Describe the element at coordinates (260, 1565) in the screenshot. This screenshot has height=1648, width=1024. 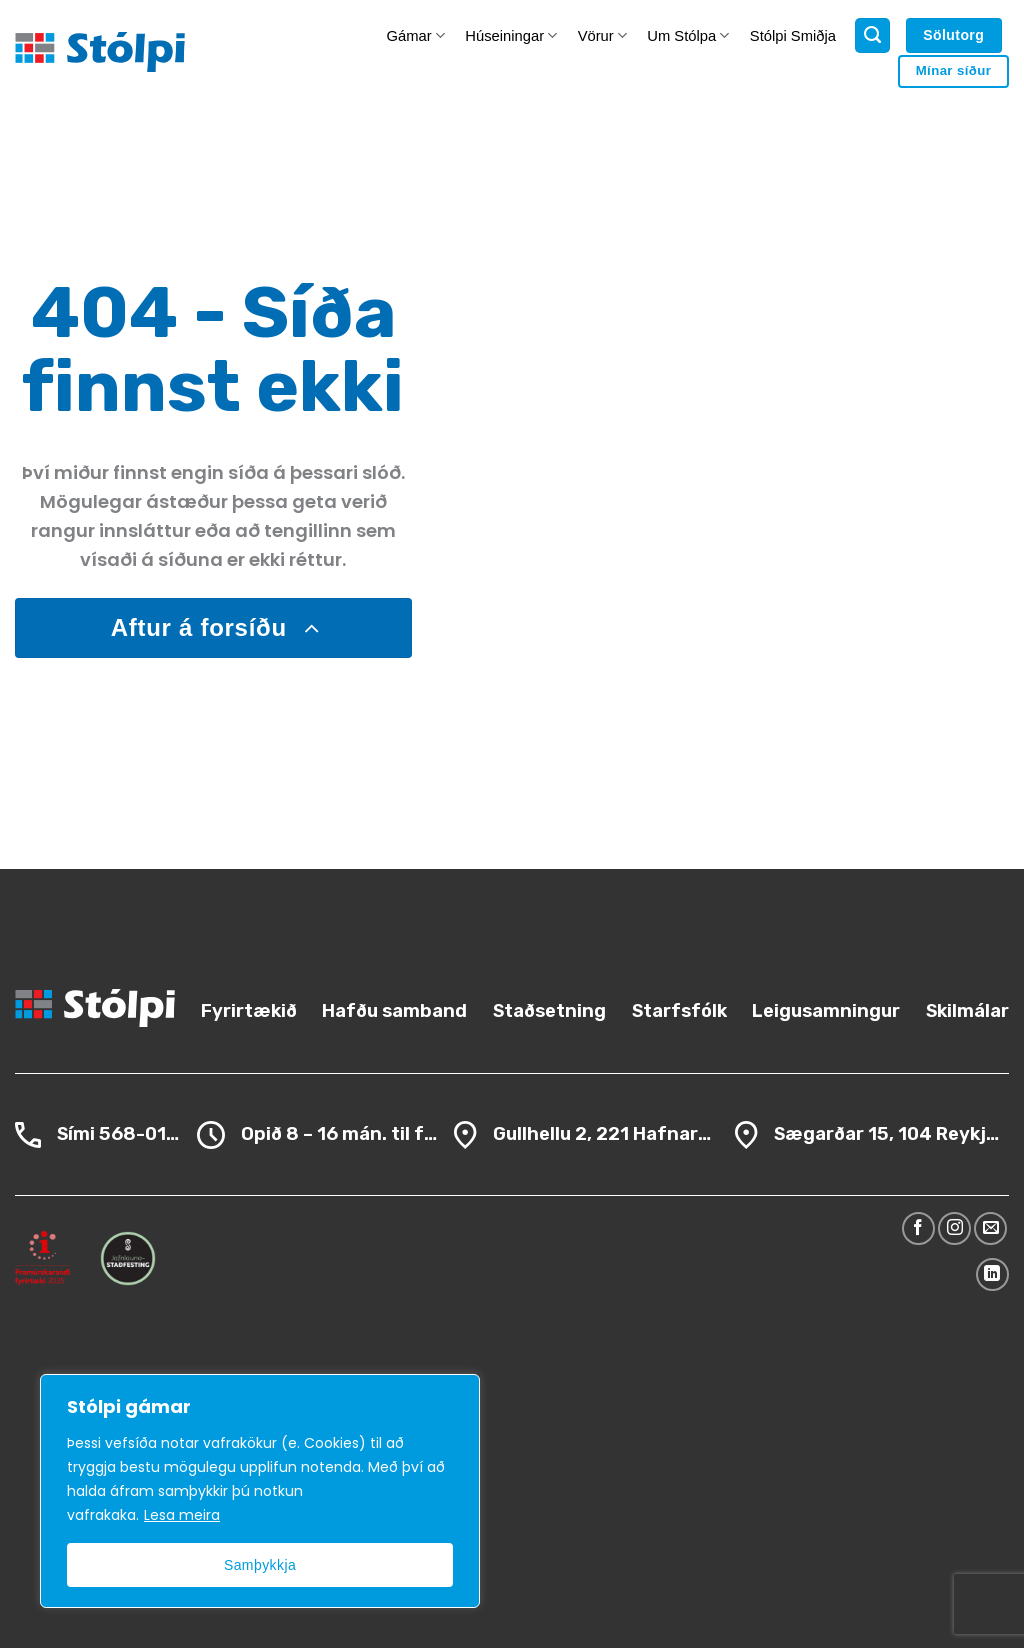
I see `Samþykkja` at that location.